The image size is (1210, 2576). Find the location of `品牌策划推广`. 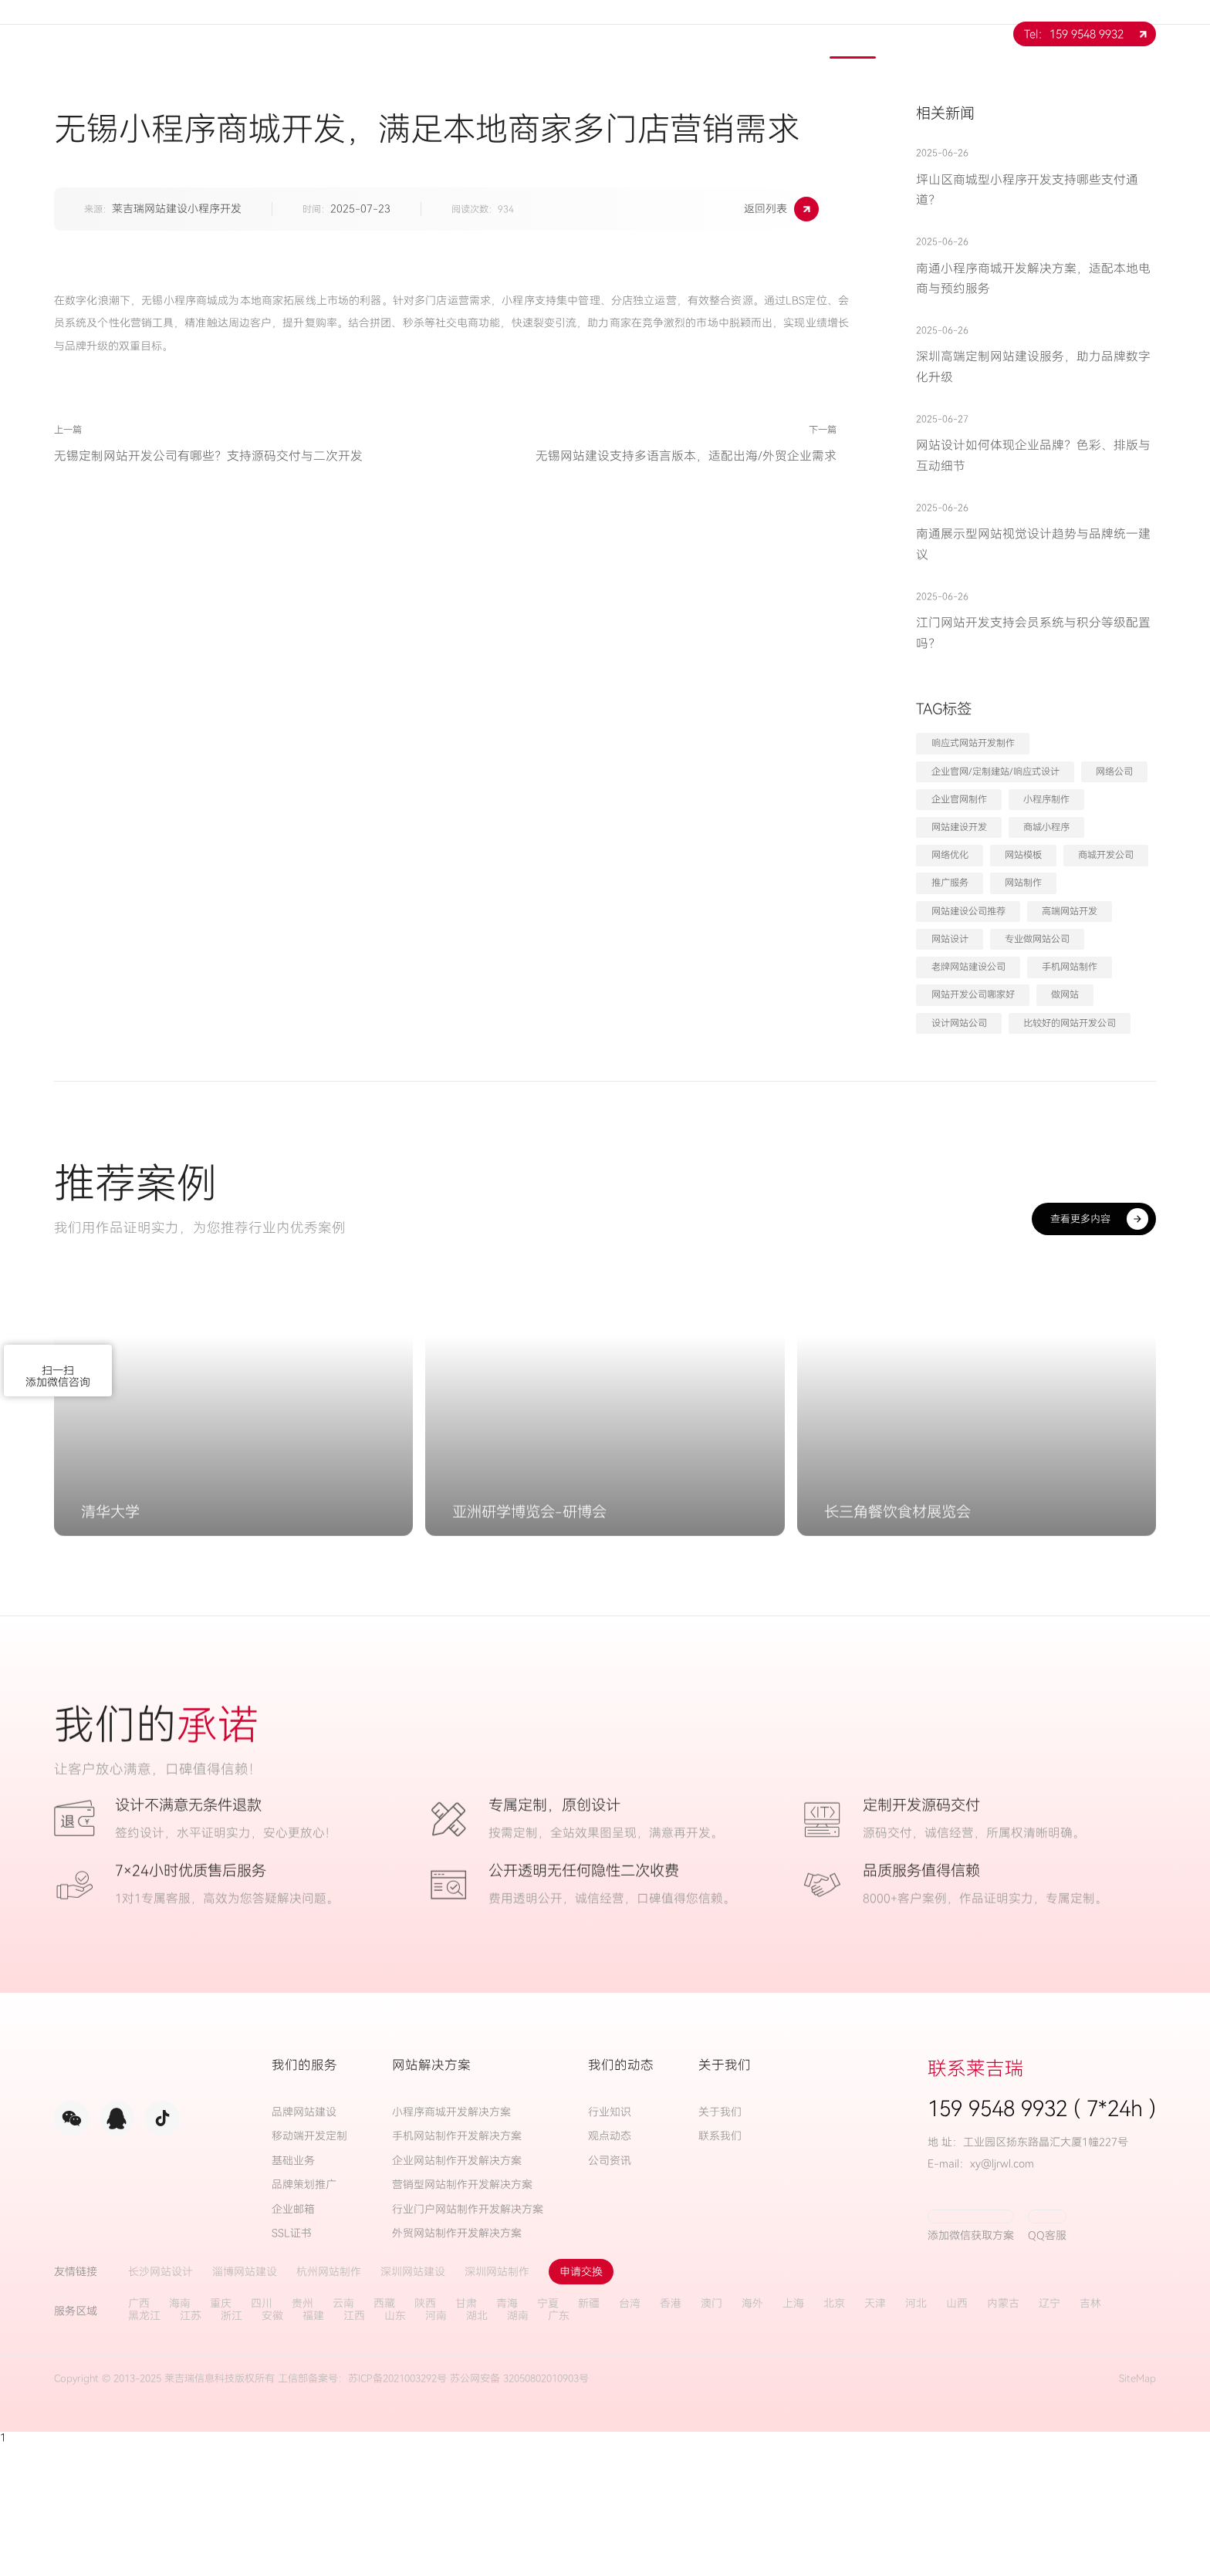

品牌策划推广 is located at coordinates (304, 2316).